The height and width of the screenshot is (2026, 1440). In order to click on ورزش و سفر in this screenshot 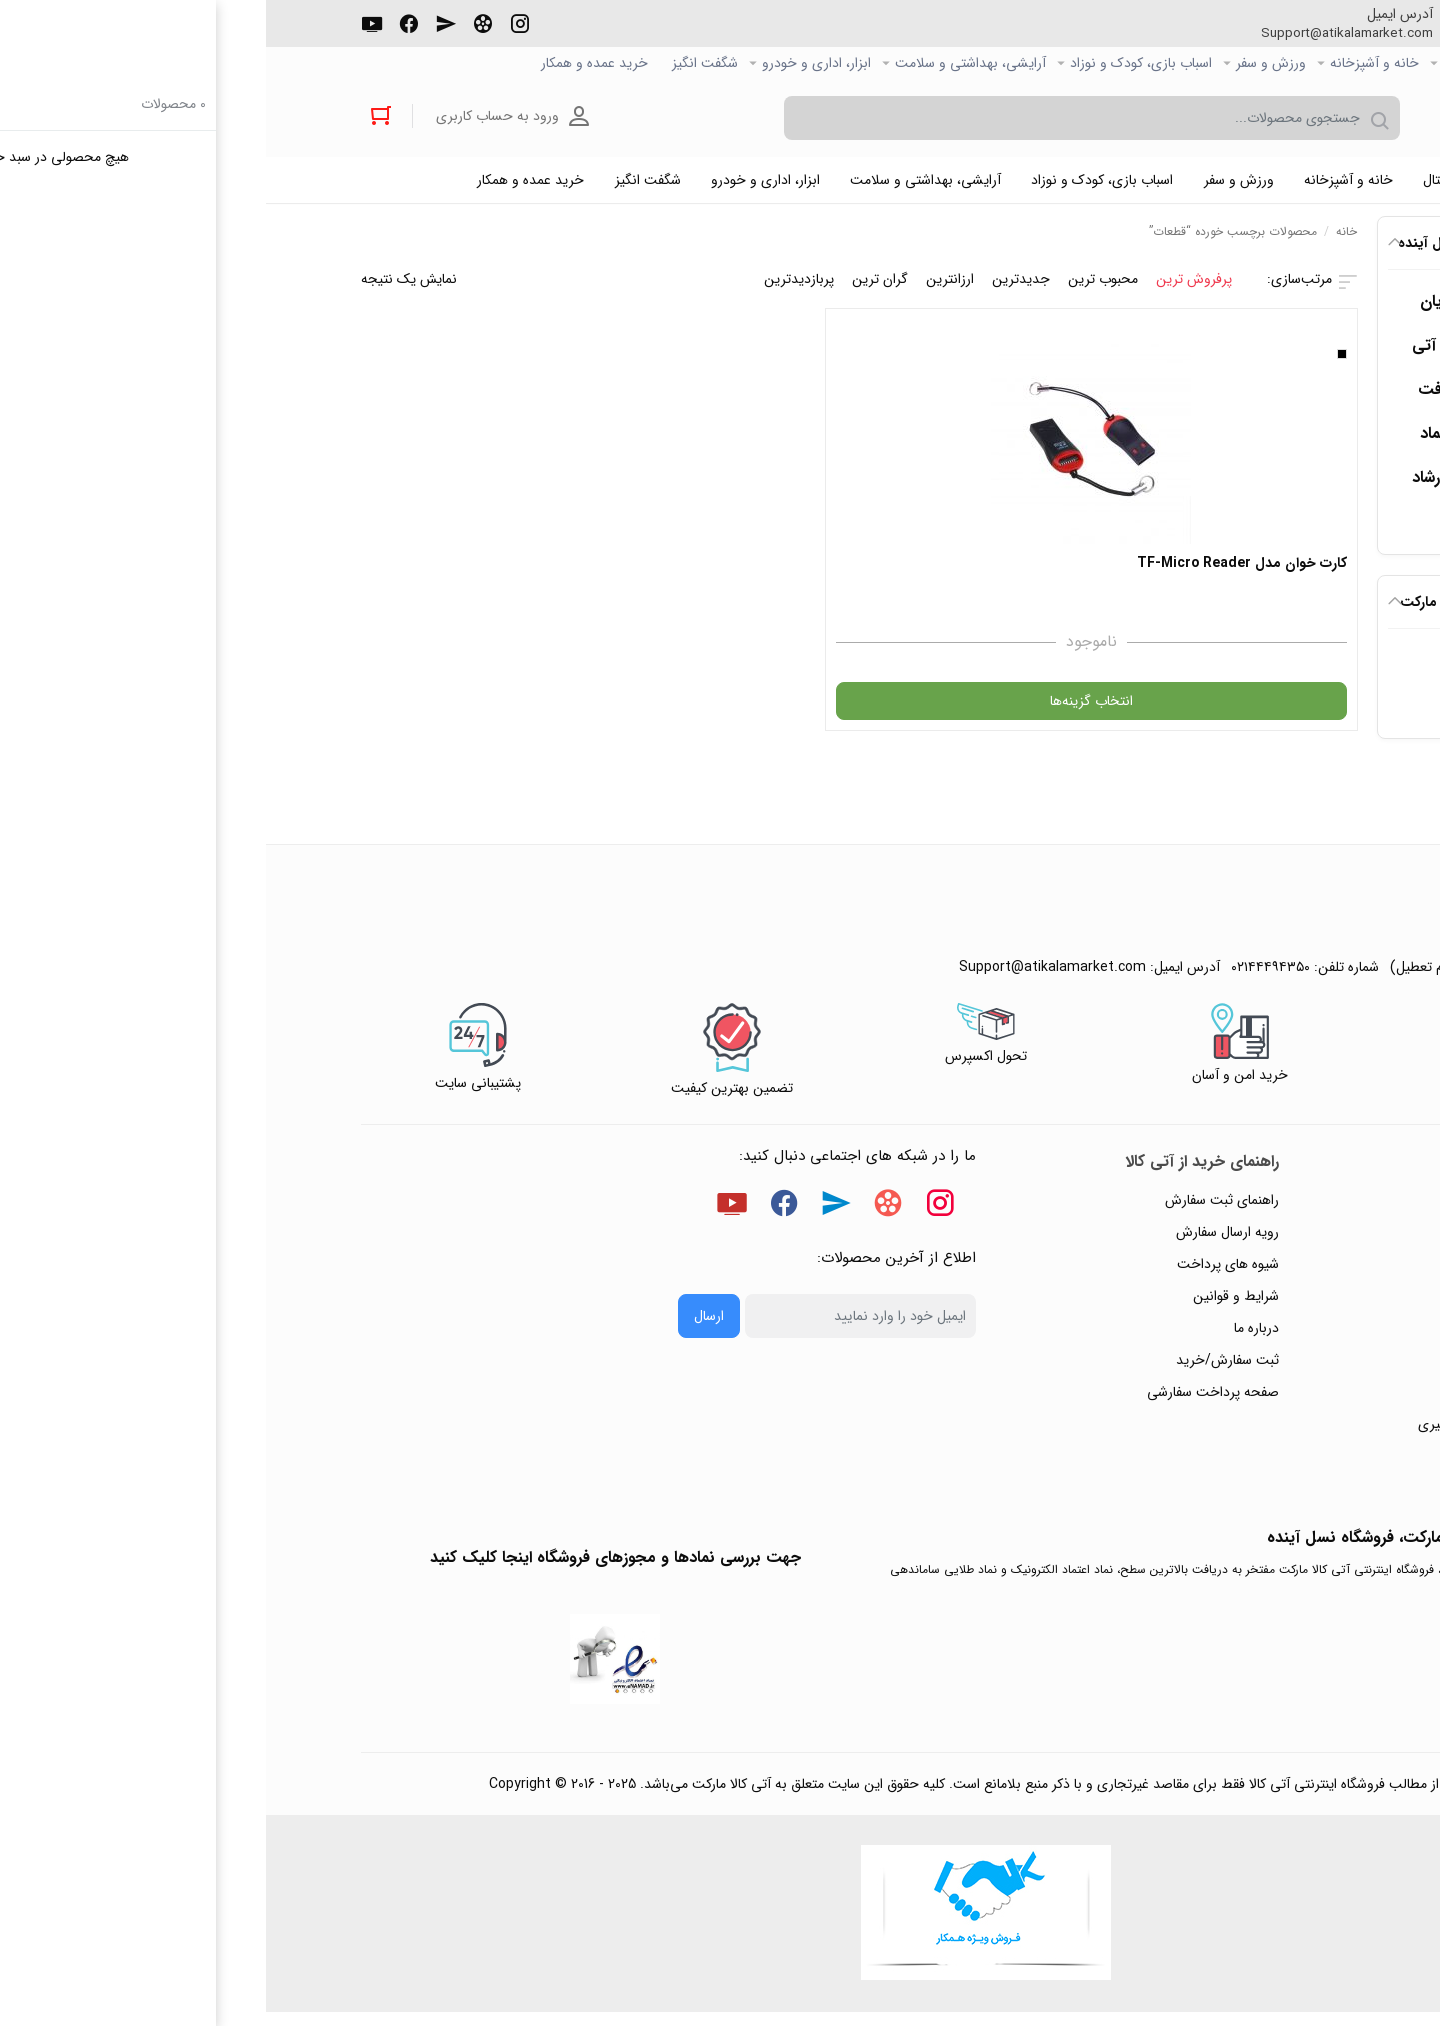, I will do `click(1005, 64)`.